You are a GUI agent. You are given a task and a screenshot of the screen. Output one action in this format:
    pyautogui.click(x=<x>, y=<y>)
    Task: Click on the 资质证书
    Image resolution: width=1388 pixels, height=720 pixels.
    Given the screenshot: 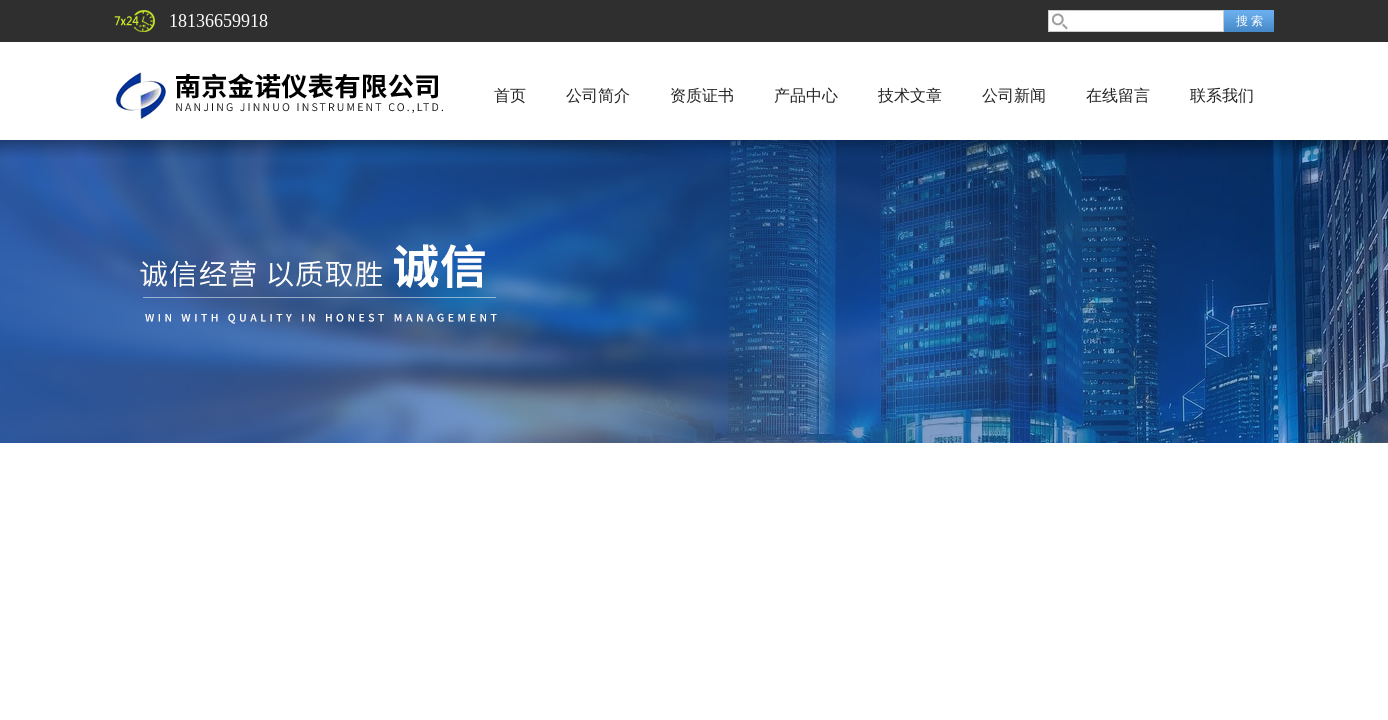 What is the action you would take?
    pyautogui.click(x=702, y=95)
    